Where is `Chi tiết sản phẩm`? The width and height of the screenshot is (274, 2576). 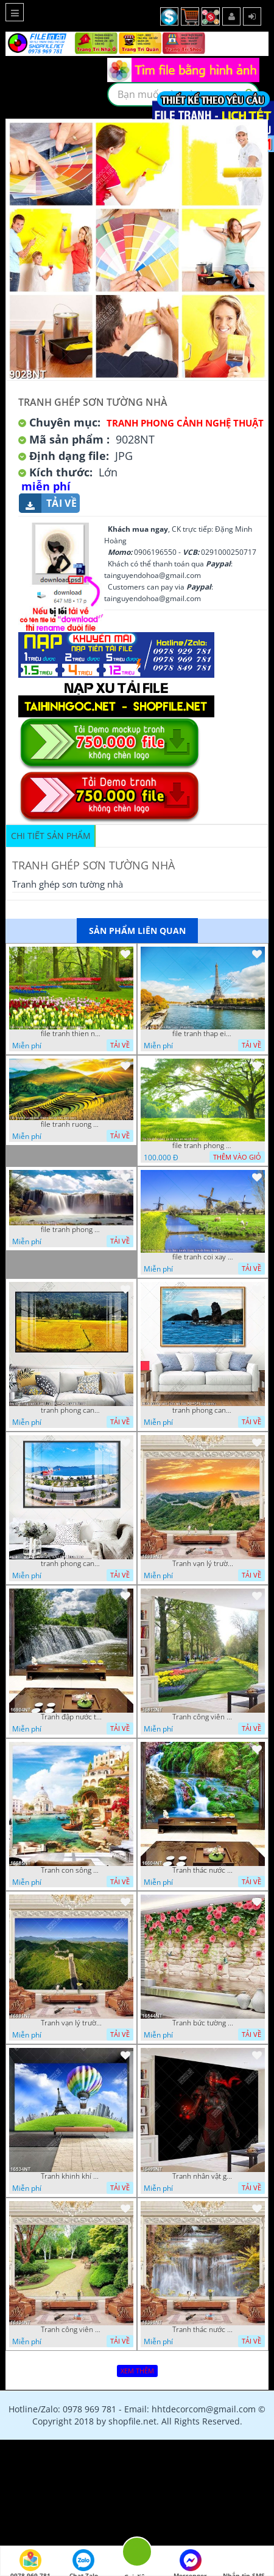
Chi tiết sản phẩm is located at coordinates (51, 835).